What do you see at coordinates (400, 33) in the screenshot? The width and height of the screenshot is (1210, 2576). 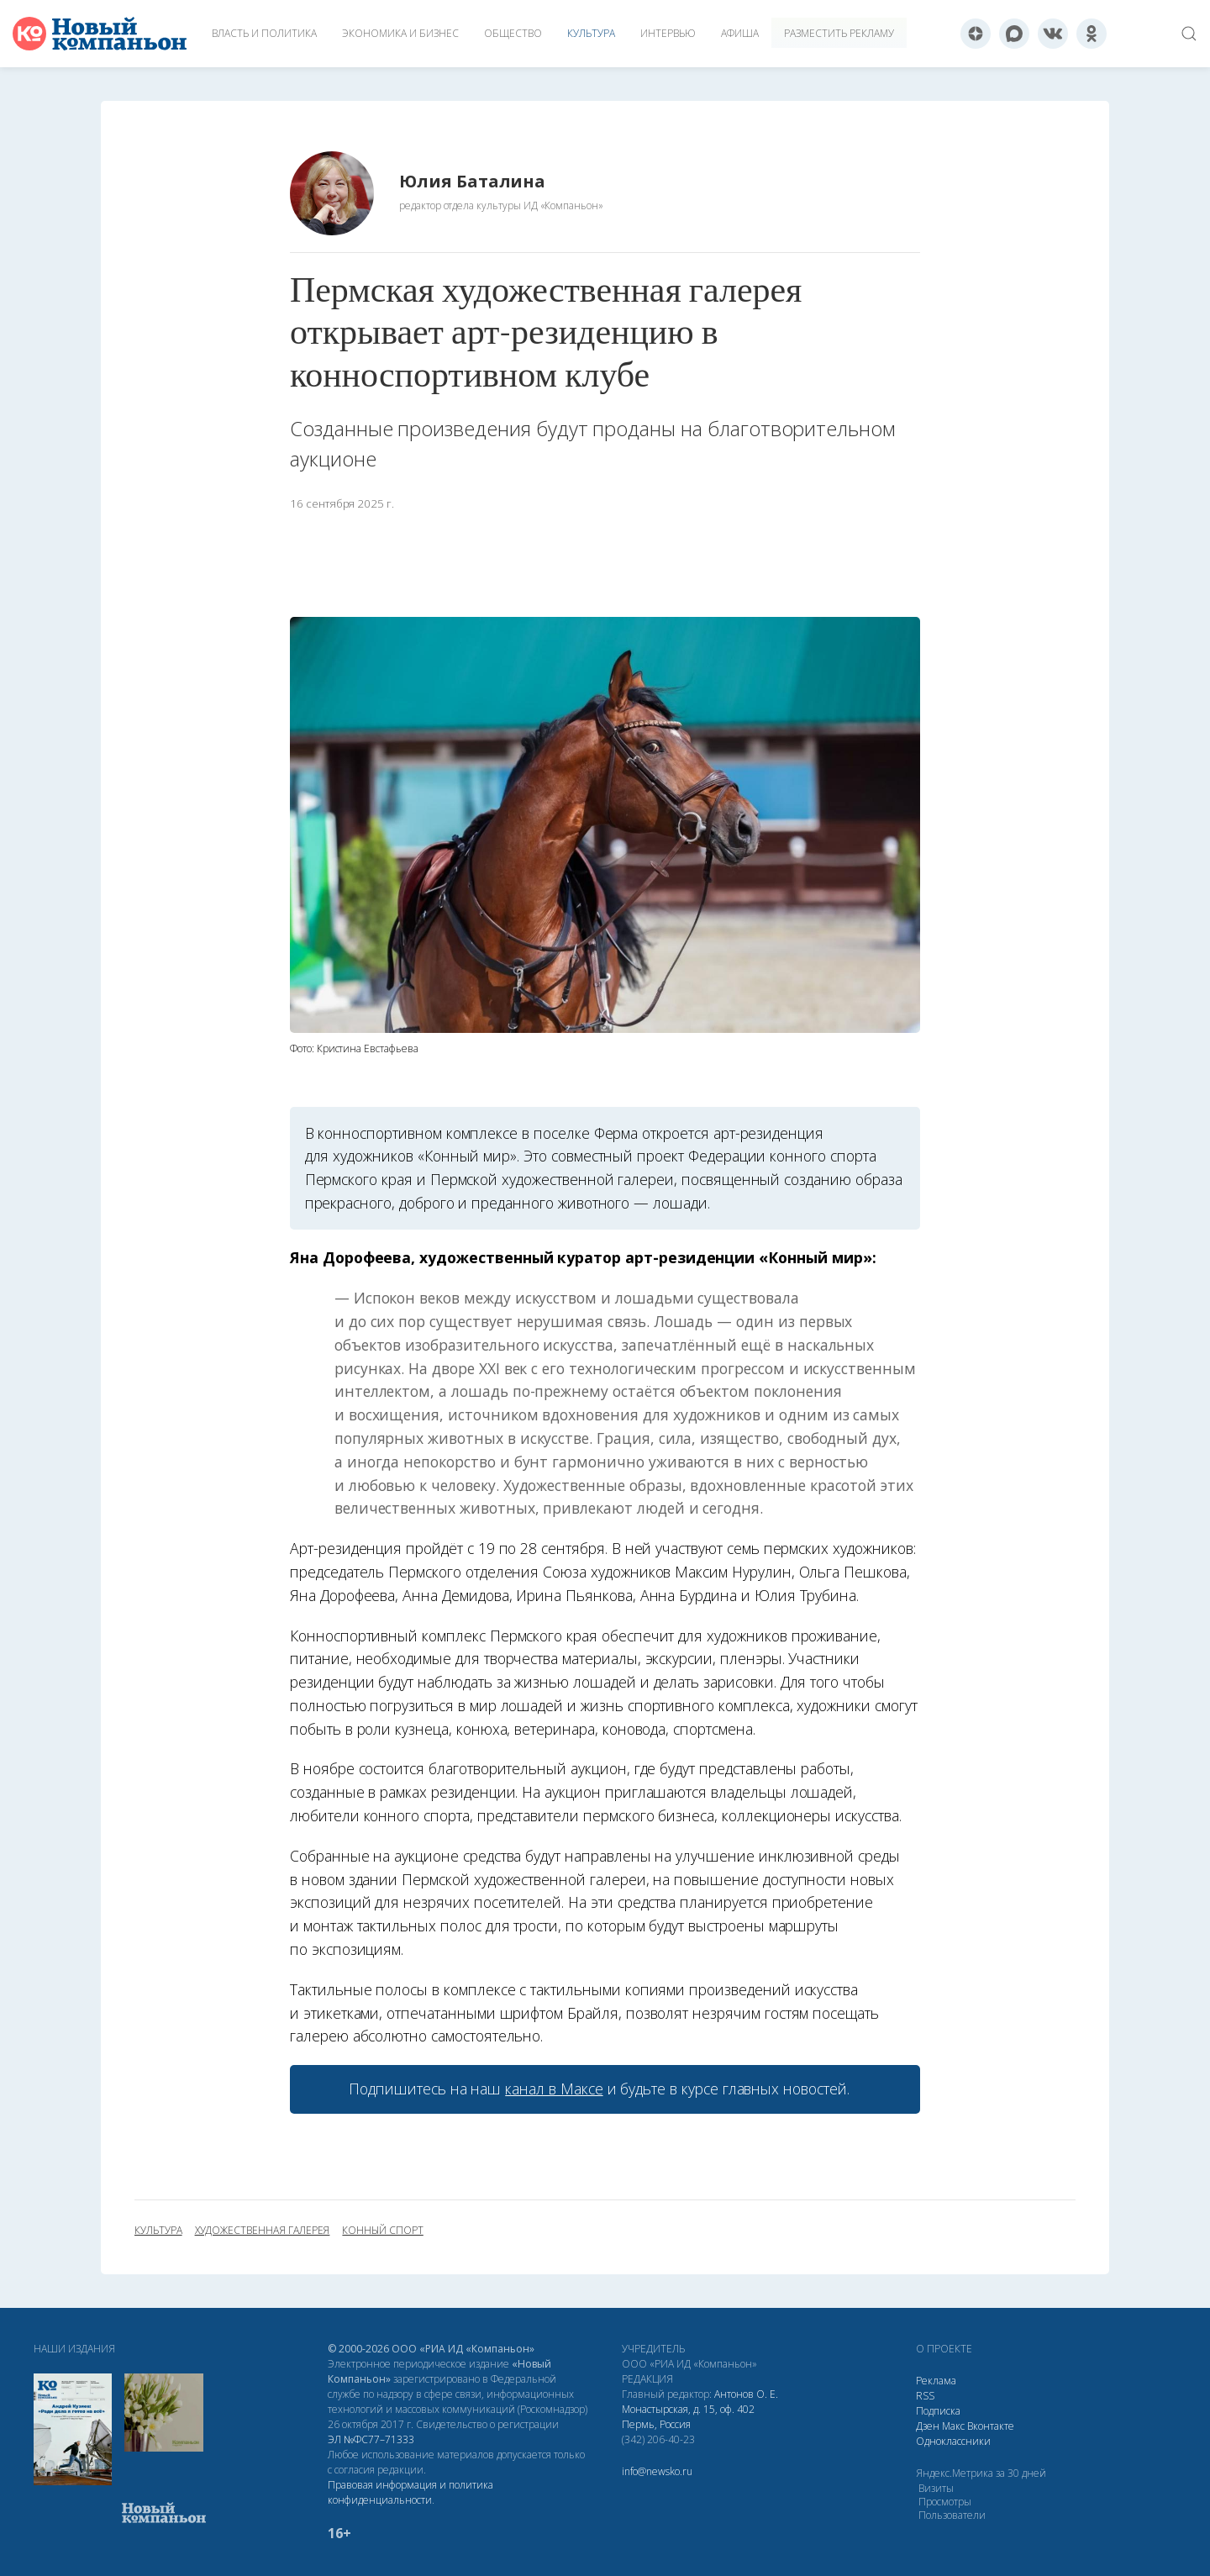 I see `Экономика и бизнес` at bounding box center [400, 33].